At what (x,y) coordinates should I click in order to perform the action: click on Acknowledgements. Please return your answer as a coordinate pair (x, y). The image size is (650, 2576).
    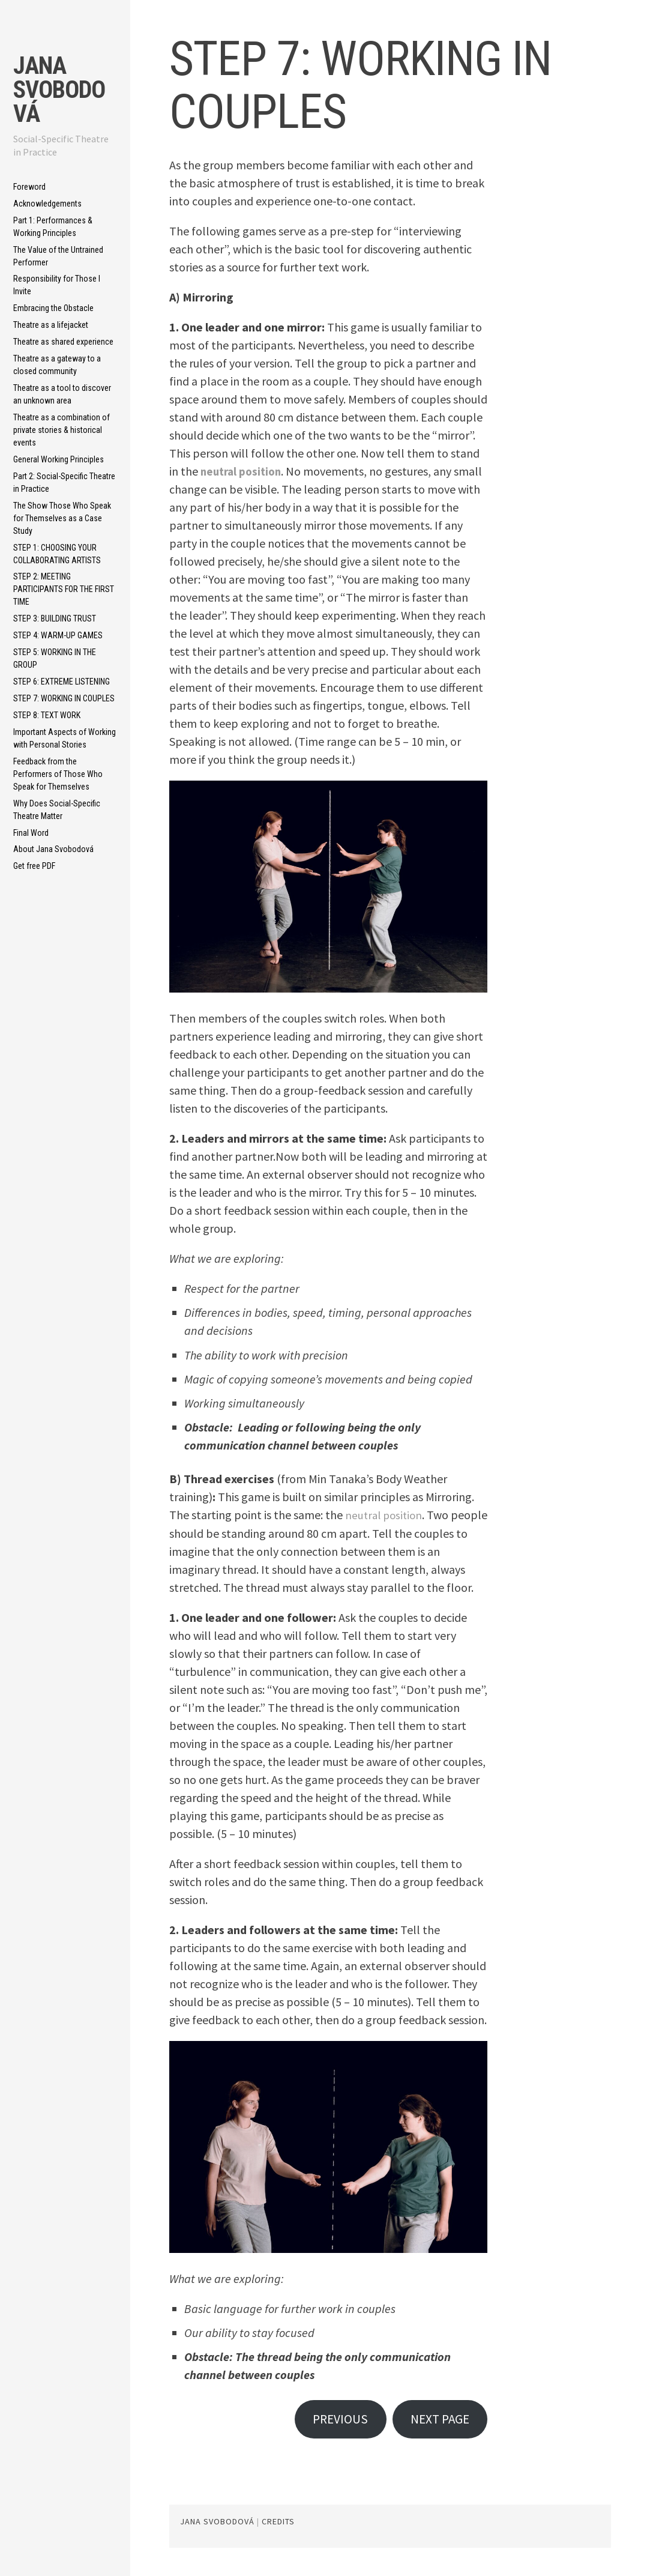
    Looking at the image, I should click on (47, 203).